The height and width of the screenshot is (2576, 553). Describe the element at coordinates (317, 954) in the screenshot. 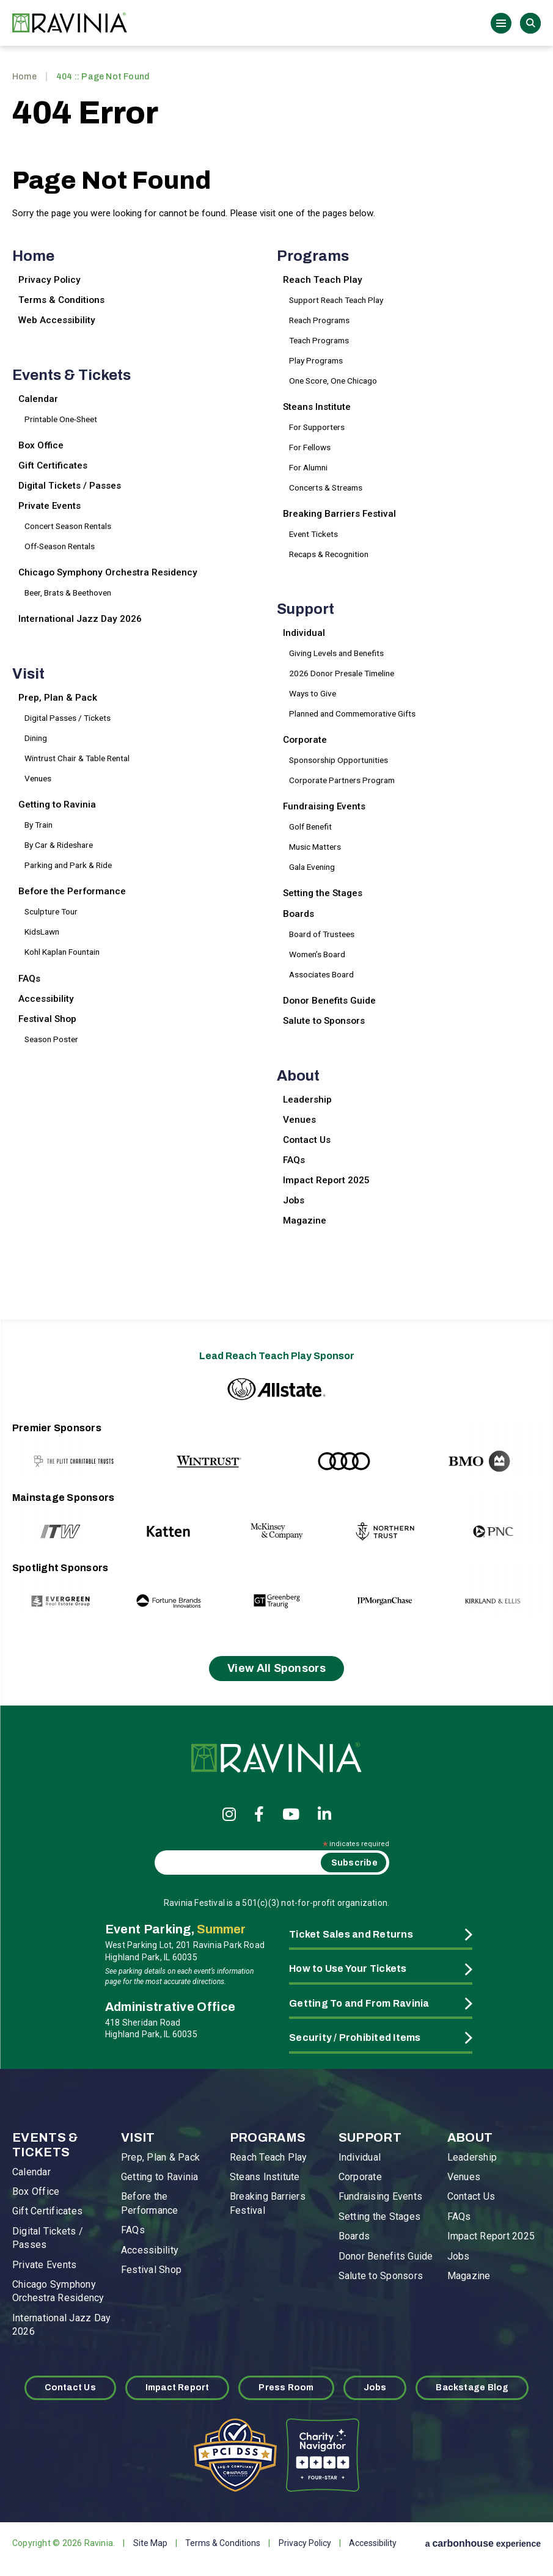

I see `Women’s Board` at that location.